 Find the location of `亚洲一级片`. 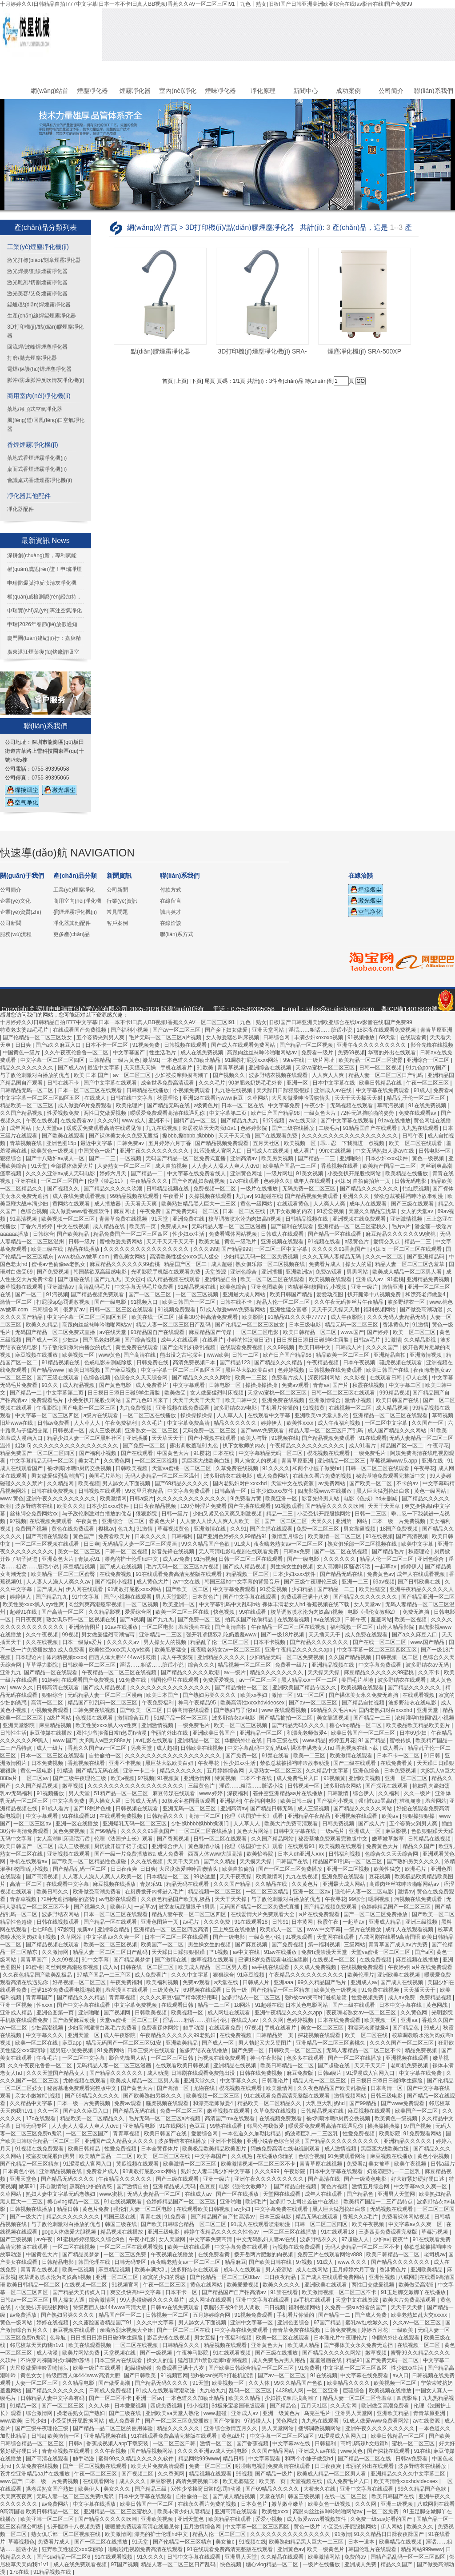

亚洲一级片 is located at coordinates (365, 1287).